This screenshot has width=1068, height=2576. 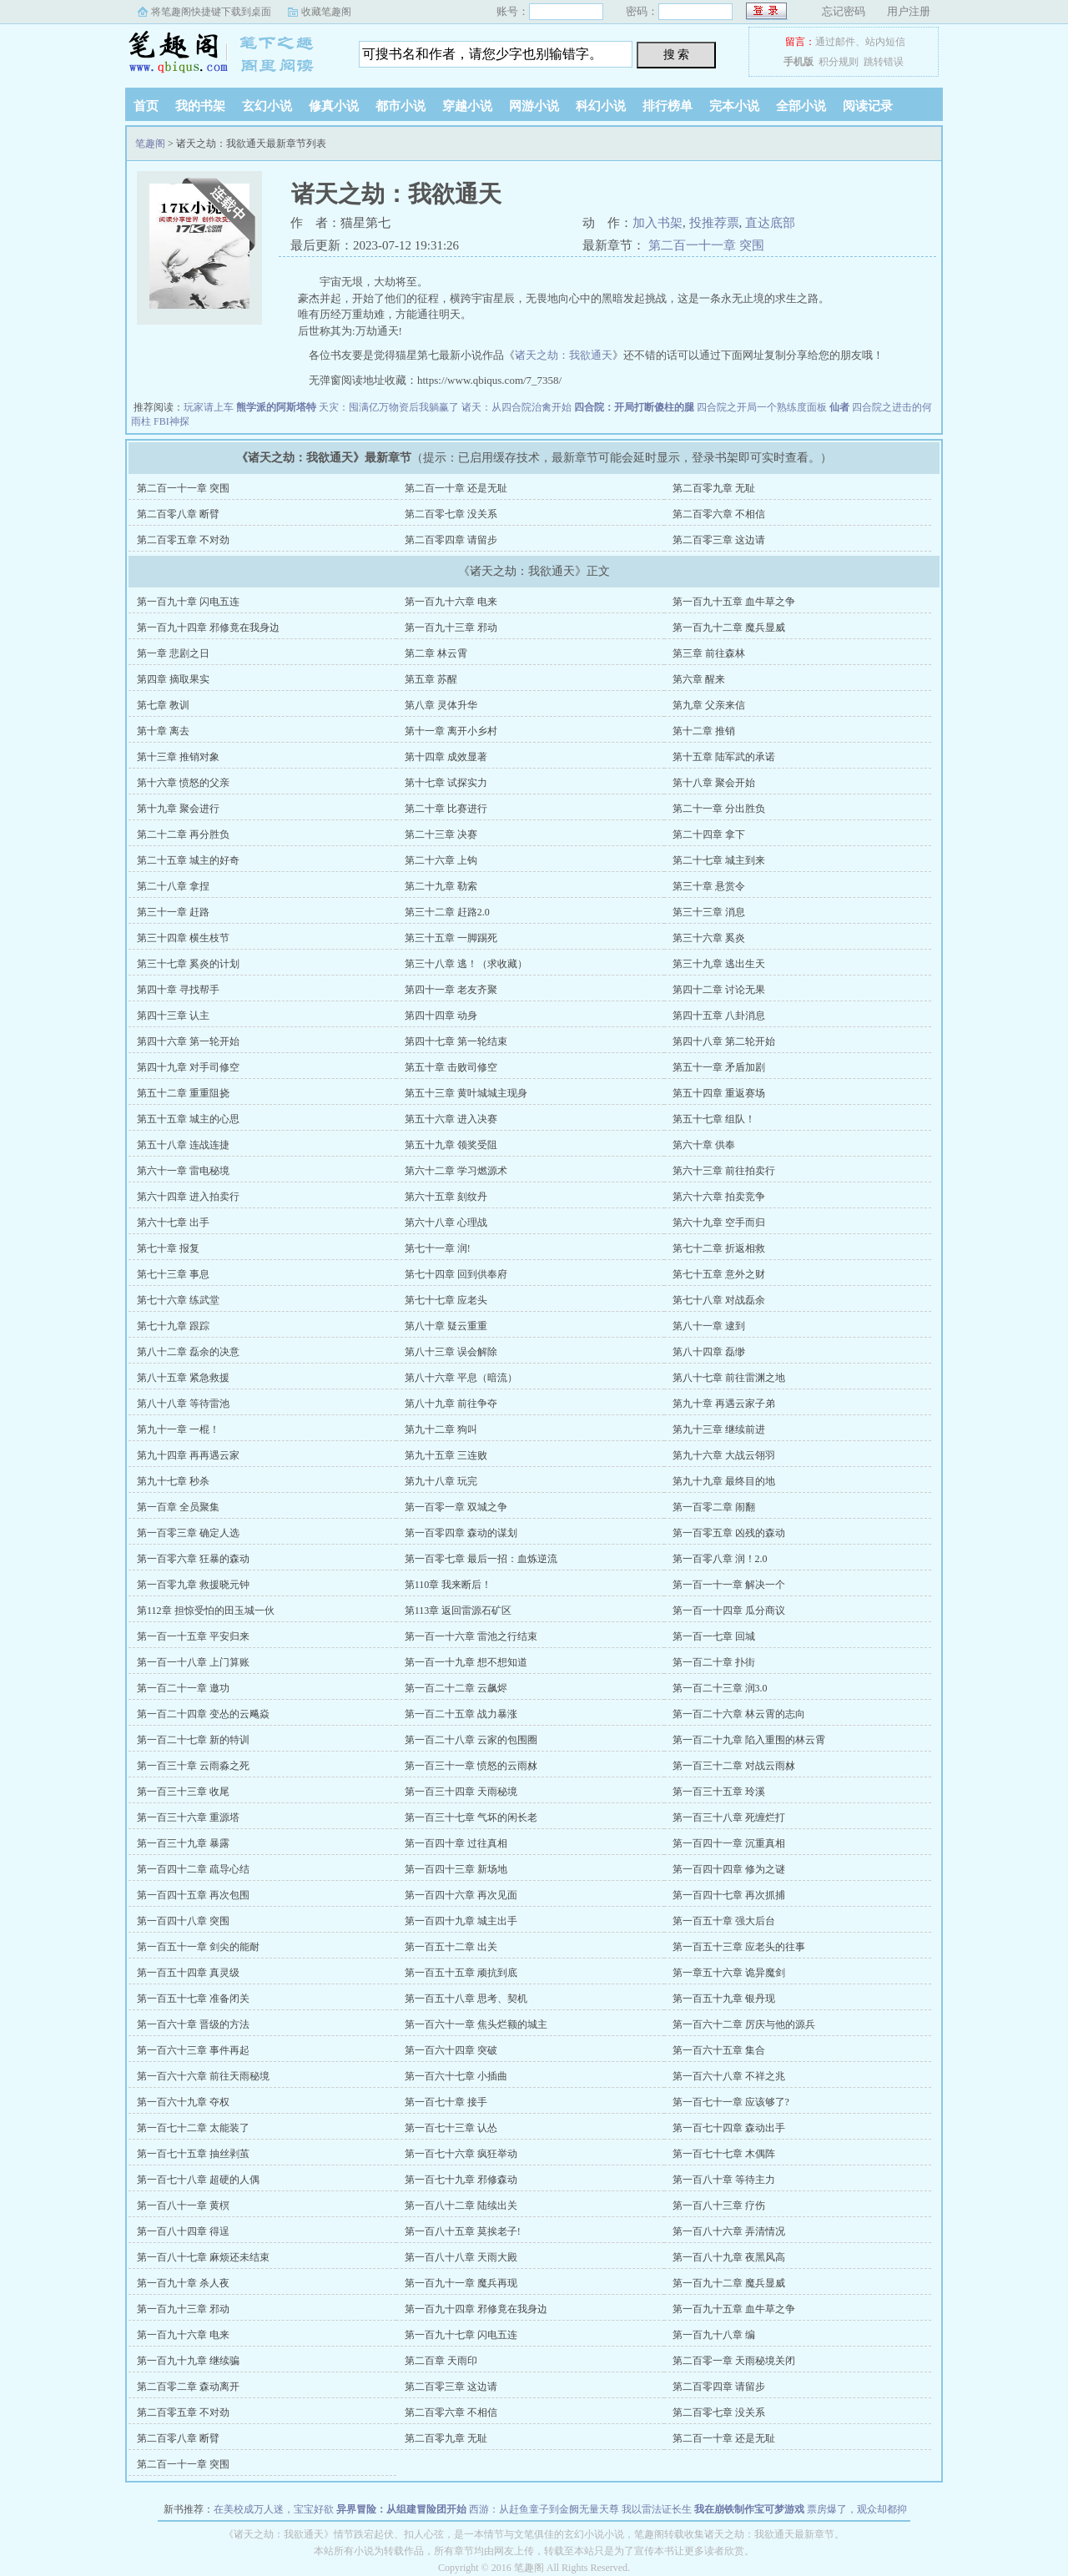 What do you see at coordinates (719, 1093) in the screenshot?
I see `第五十四章 重返赛场` at bounding box center [719, 1093].